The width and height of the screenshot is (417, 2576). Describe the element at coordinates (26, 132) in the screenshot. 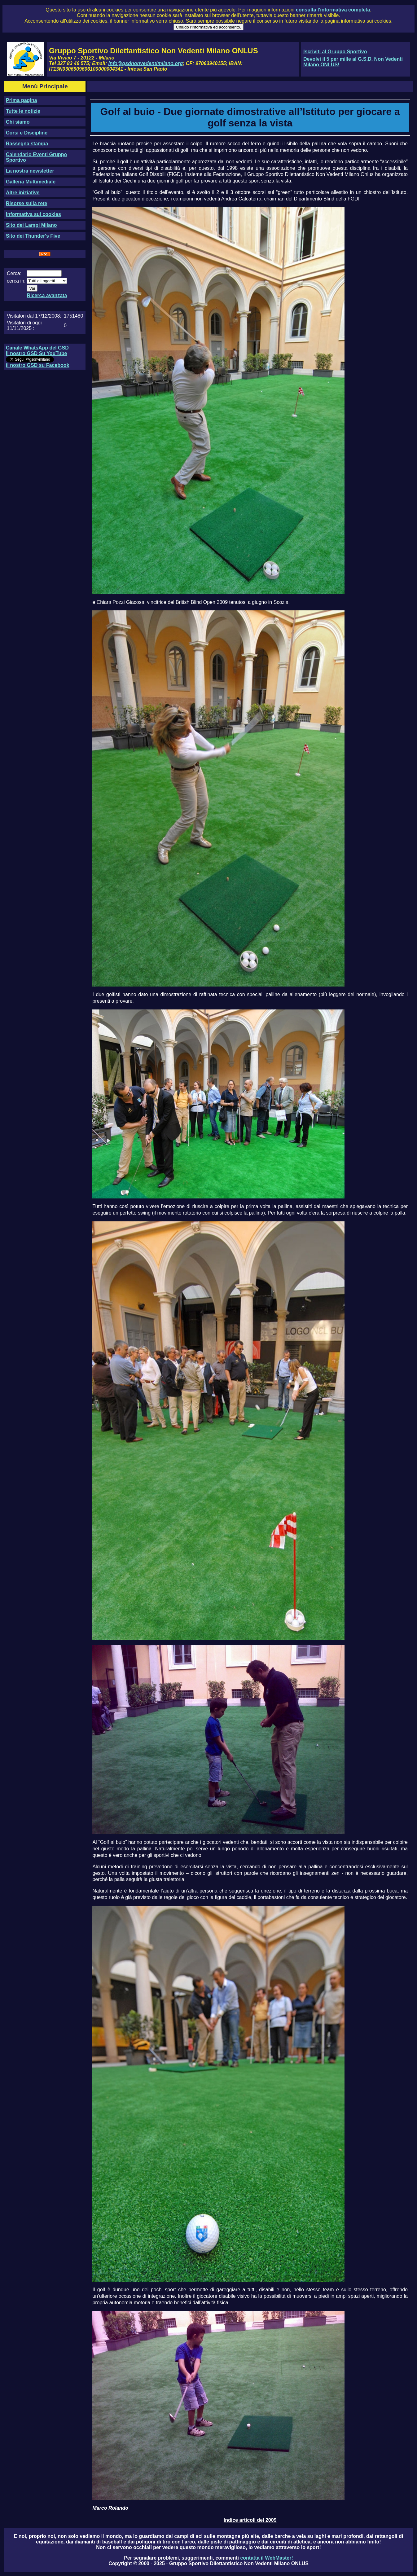

I see `Corsi e Discipline` at that location.